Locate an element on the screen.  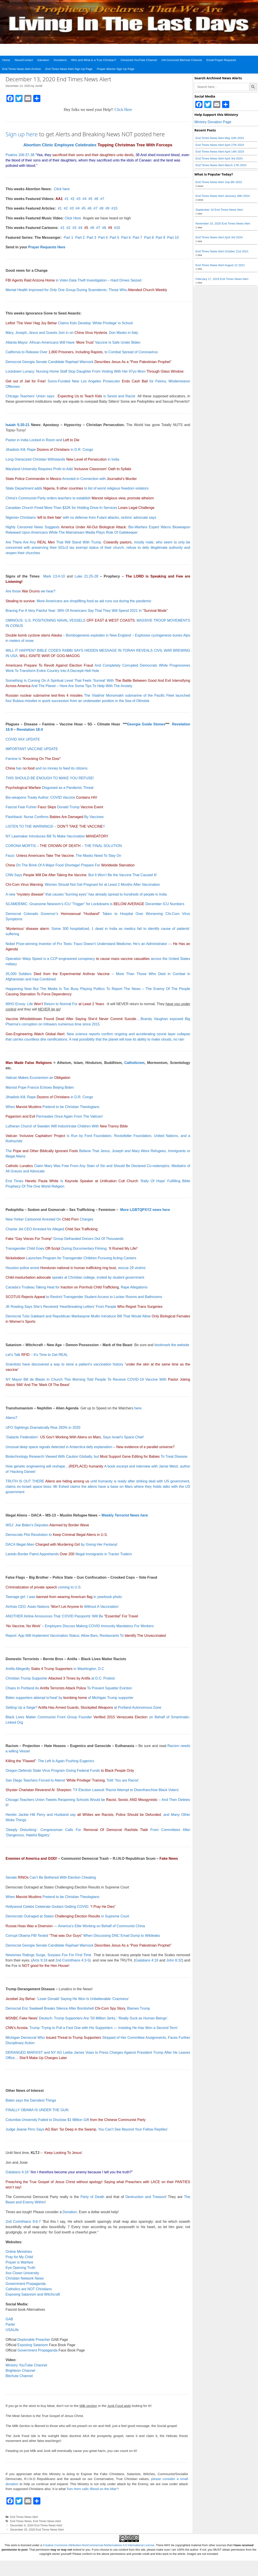
Permeates Once Again From The Vatican! is located at coordinates (54, 1116).